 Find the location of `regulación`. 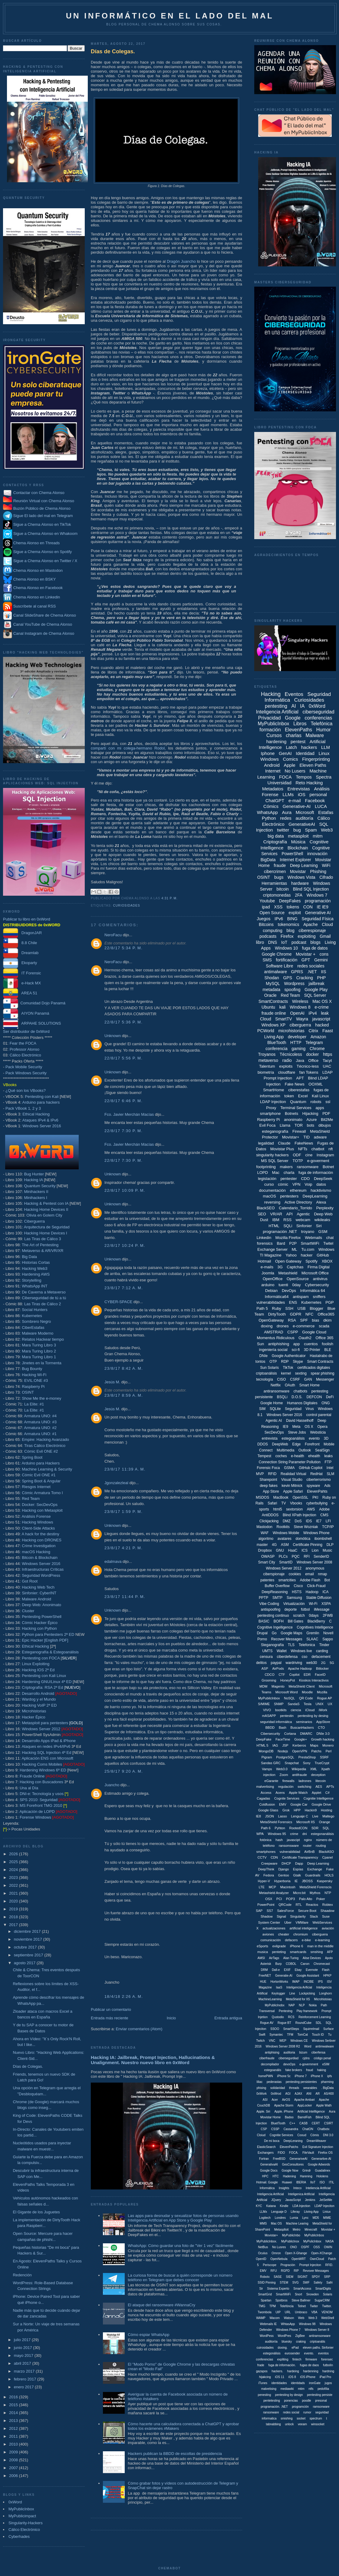

regulación is located at coordinates (286, 1786).